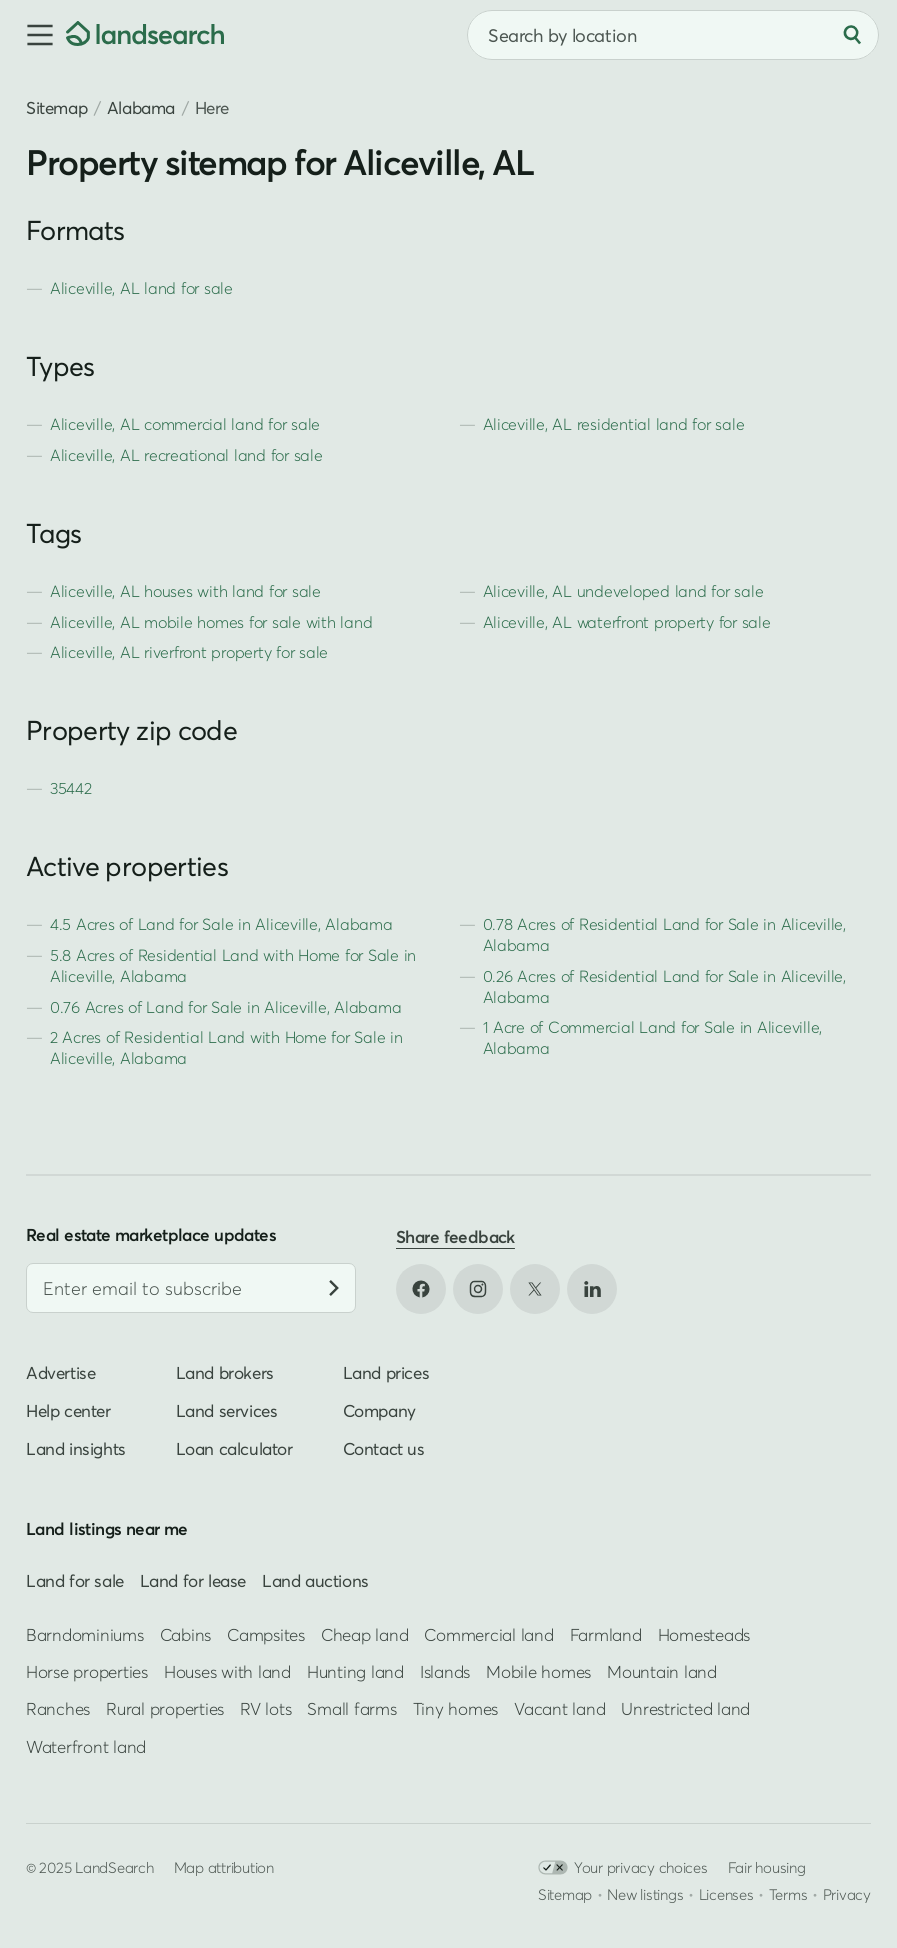 This screenshot has height=1948, width=897. What do you see at coordinates (265, 1708) in the screenshot?
I see `RV lots` at bounding box center [265, 1708].